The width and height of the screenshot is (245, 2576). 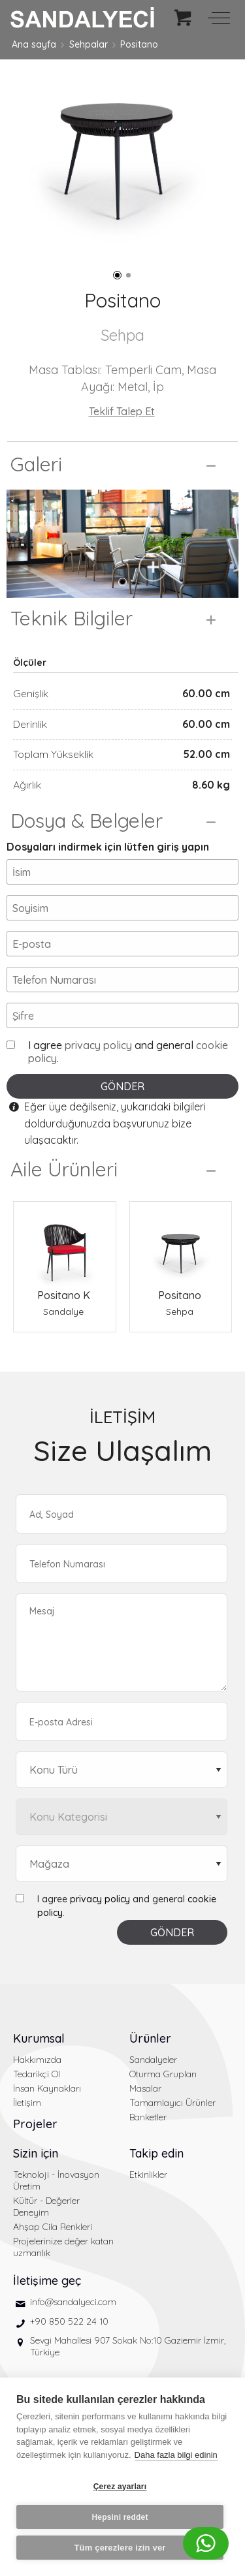 I want to click on info@sandalyeci.com, so click(x=73, y=2302).